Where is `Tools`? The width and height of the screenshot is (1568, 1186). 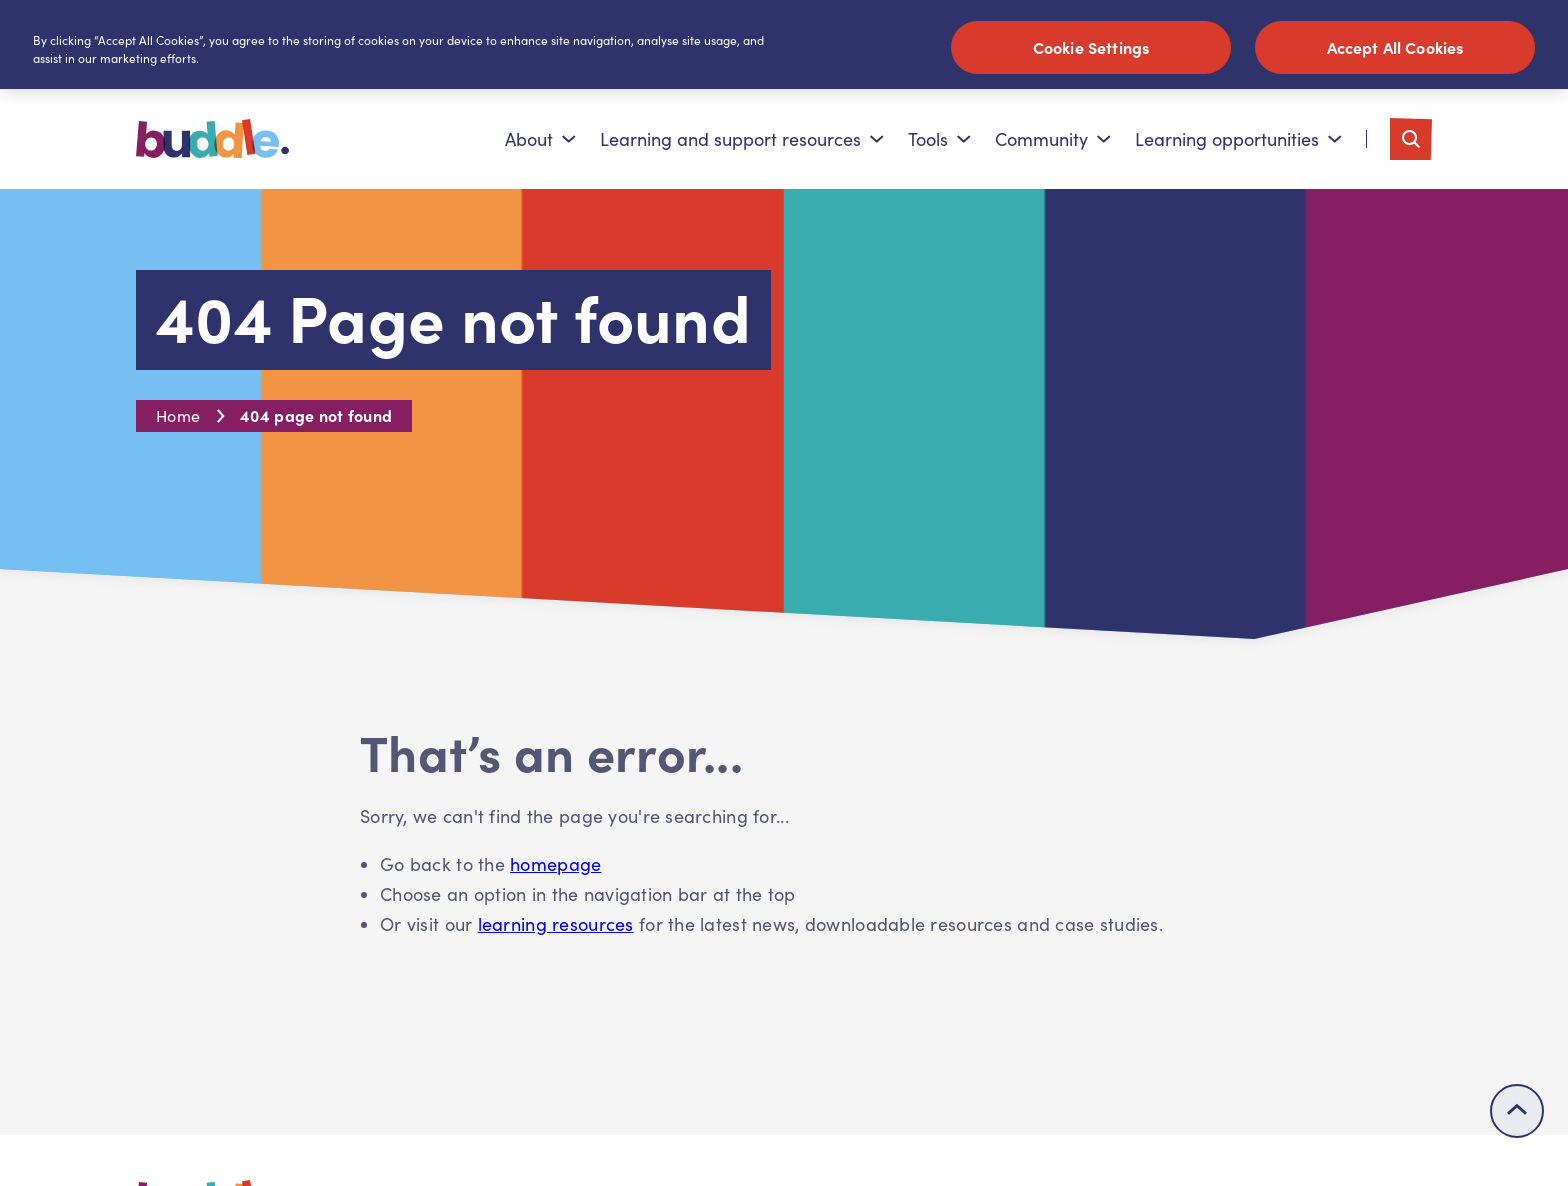
Tools is located at coordinates (939, 139).